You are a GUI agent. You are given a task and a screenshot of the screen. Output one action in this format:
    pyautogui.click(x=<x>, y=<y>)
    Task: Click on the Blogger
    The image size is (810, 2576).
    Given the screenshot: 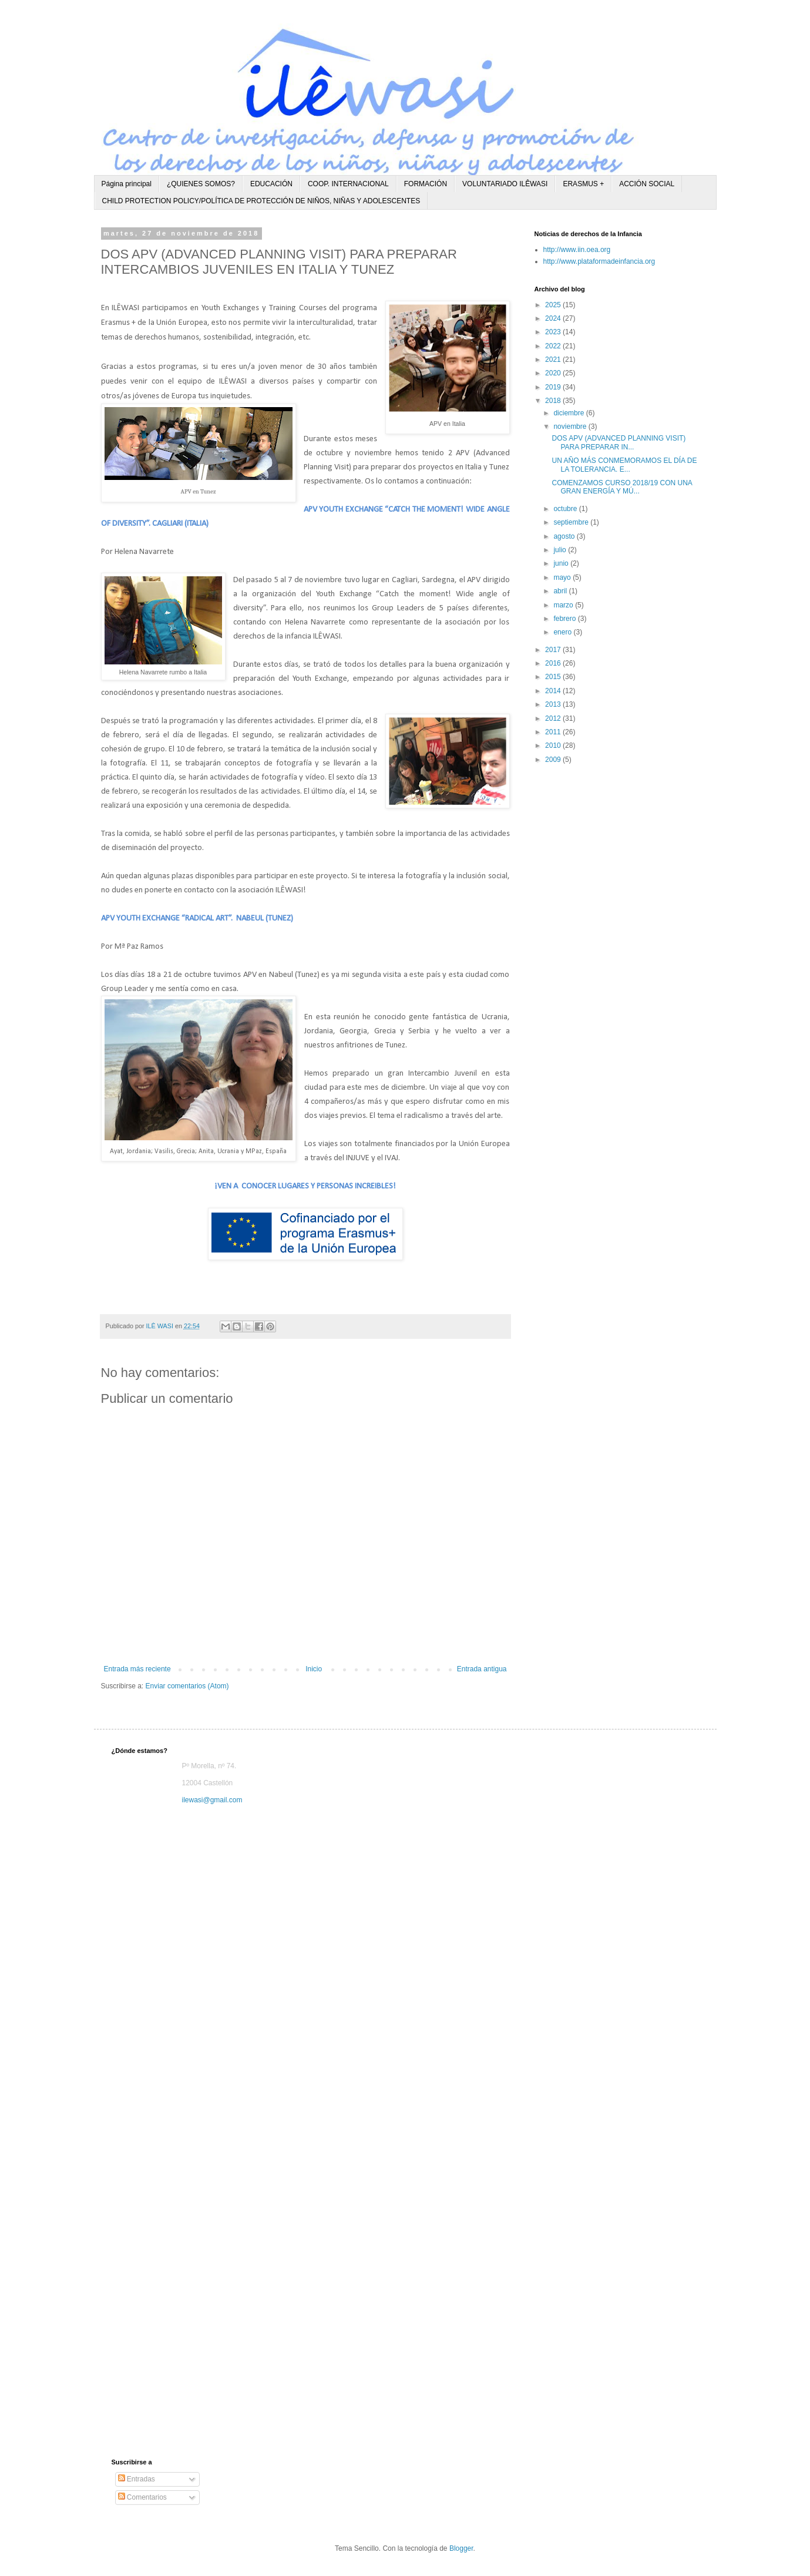 What is the action you would take?
    pyautogui.click(x=461, y=2548)
    